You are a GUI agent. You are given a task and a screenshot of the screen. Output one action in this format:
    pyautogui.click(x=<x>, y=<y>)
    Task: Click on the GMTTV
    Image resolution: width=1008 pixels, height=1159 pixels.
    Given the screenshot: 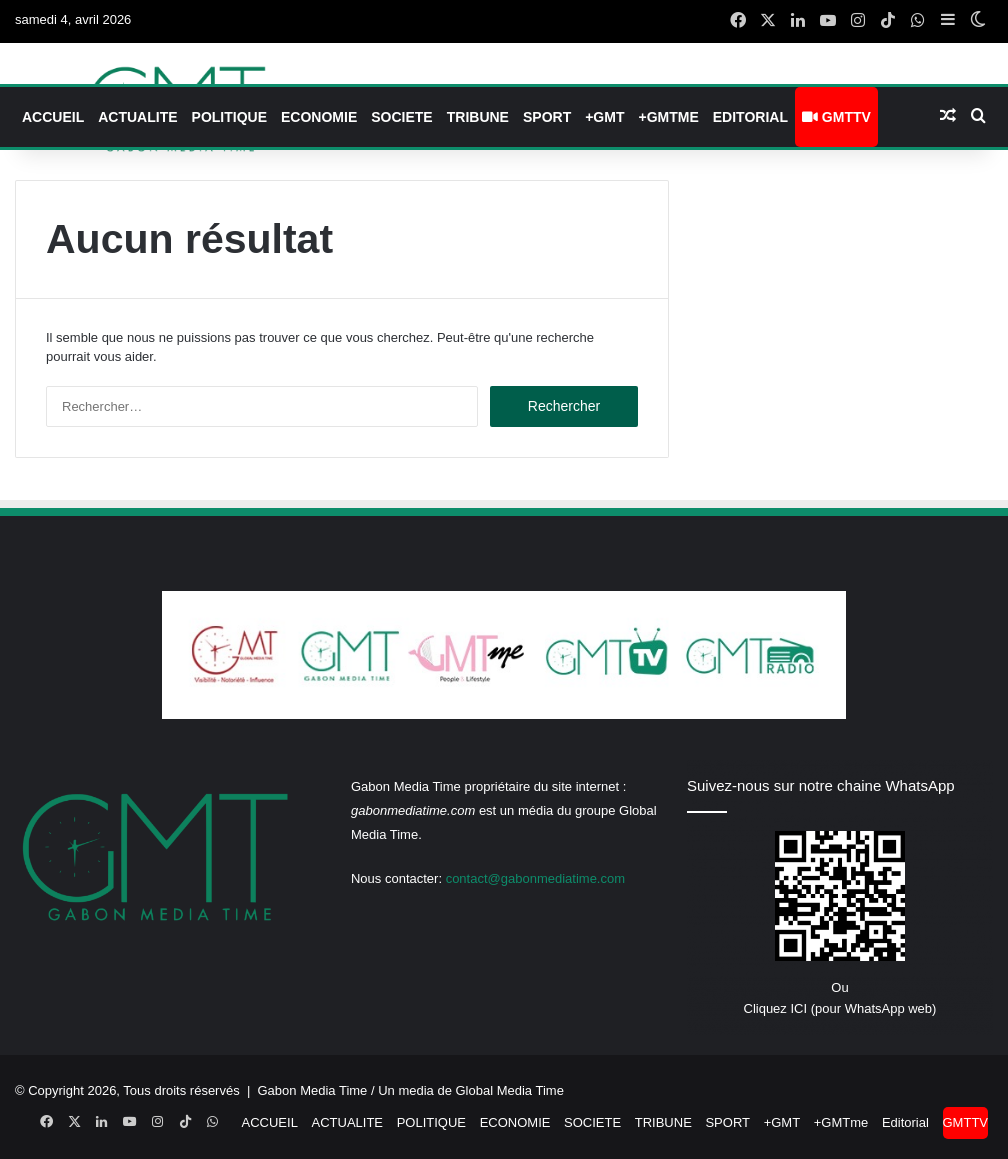 What is the action you would take?
    pyautogui.click(x=836, y=117)
    